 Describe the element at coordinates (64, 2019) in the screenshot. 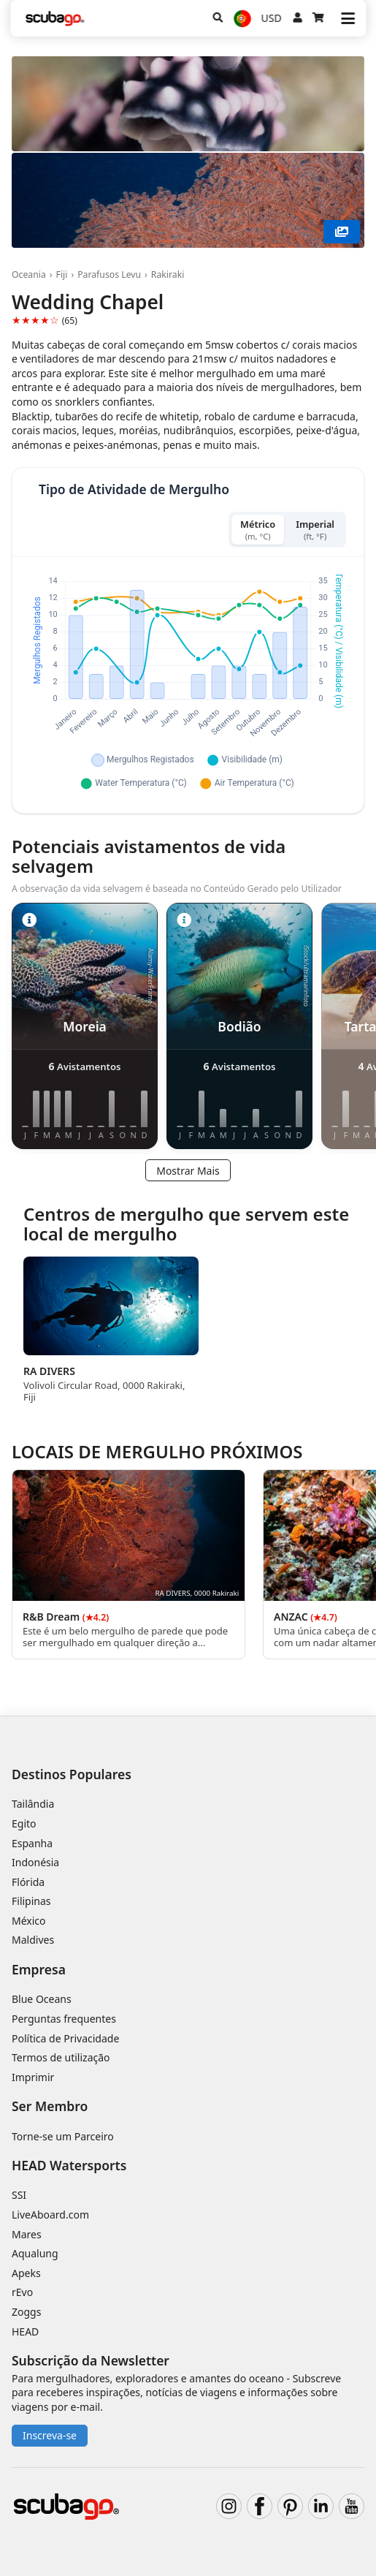

I see `Perguntas frequentes` at that location.